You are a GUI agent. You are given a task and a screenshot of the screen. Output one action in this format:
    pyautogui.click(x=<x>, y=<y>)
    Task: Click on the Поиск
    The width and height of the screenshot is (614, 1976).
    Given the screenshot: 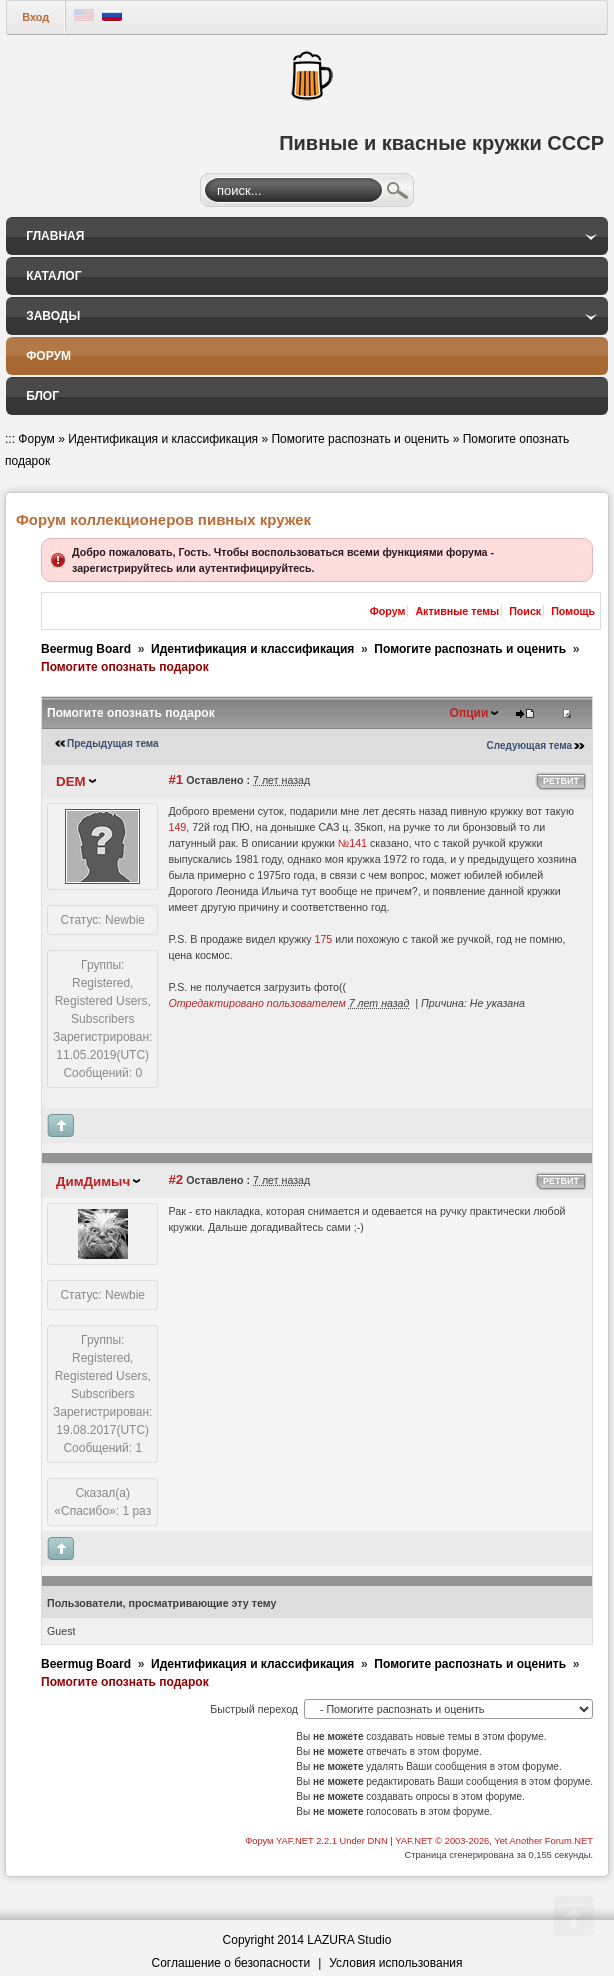 What is the action you would take?
    pyautogui.click(x=398, y=193)
    